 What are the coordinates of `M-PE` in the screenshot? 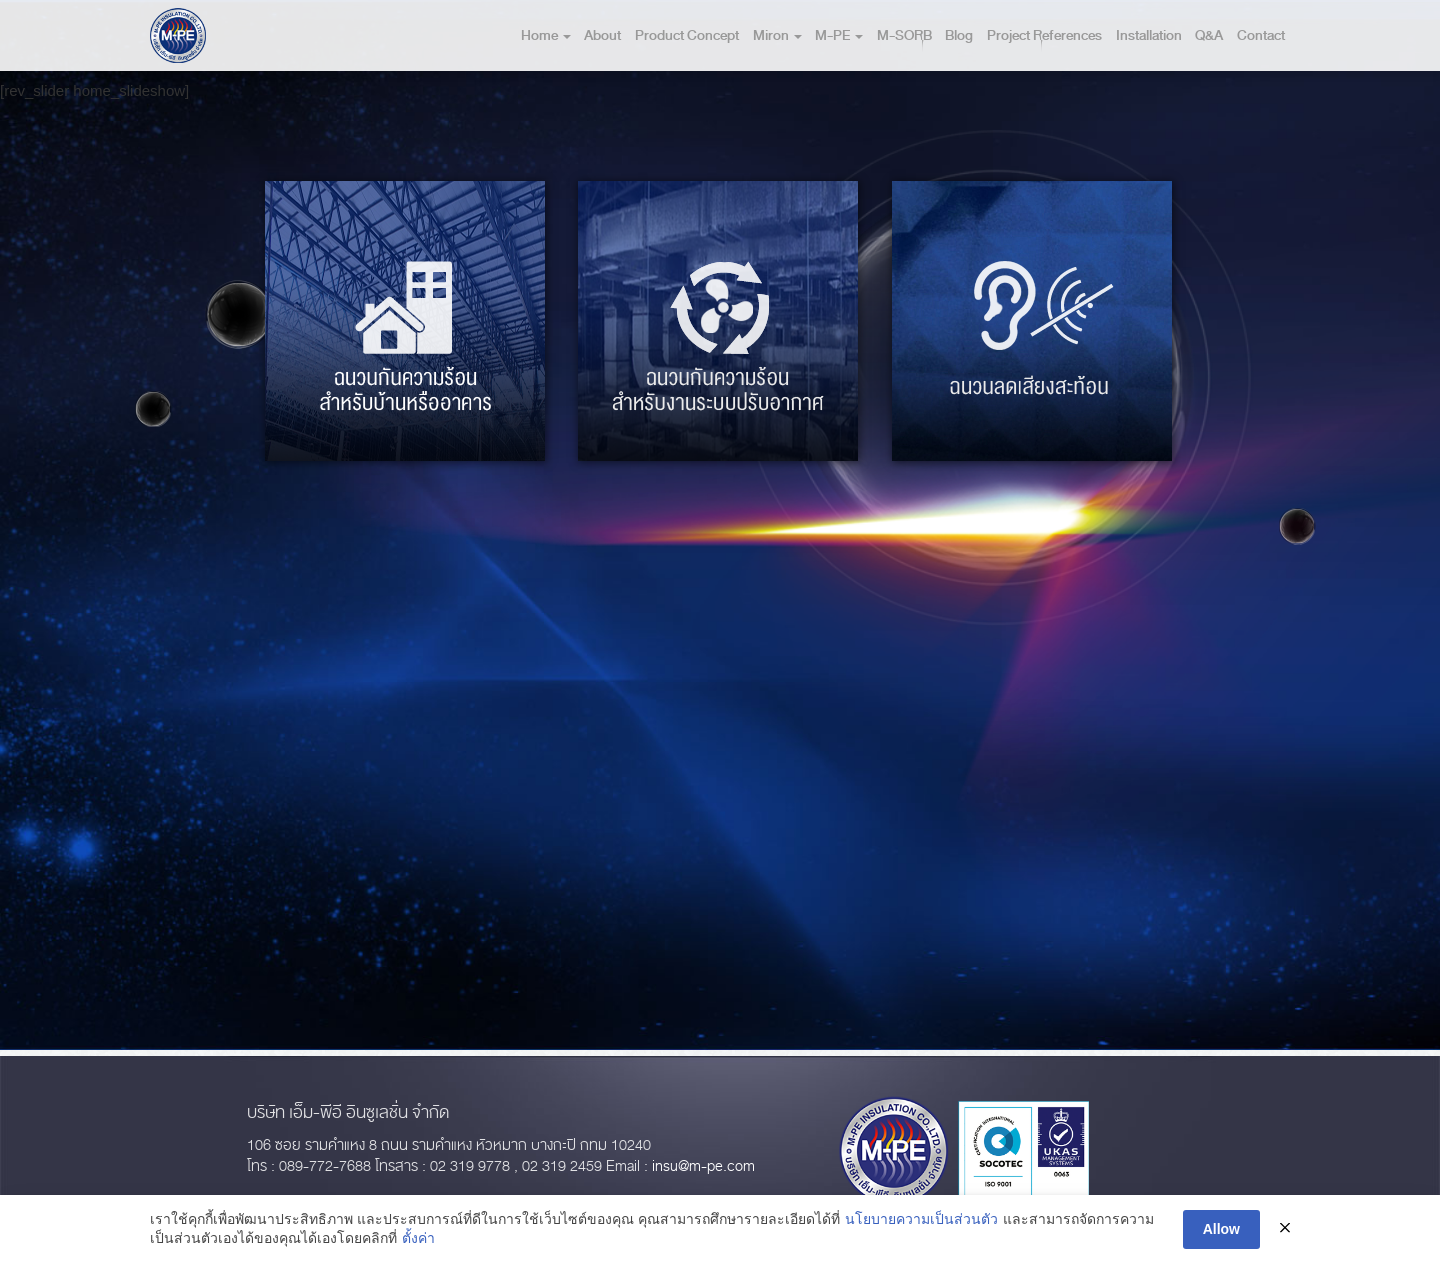 It's located at (839, 35).